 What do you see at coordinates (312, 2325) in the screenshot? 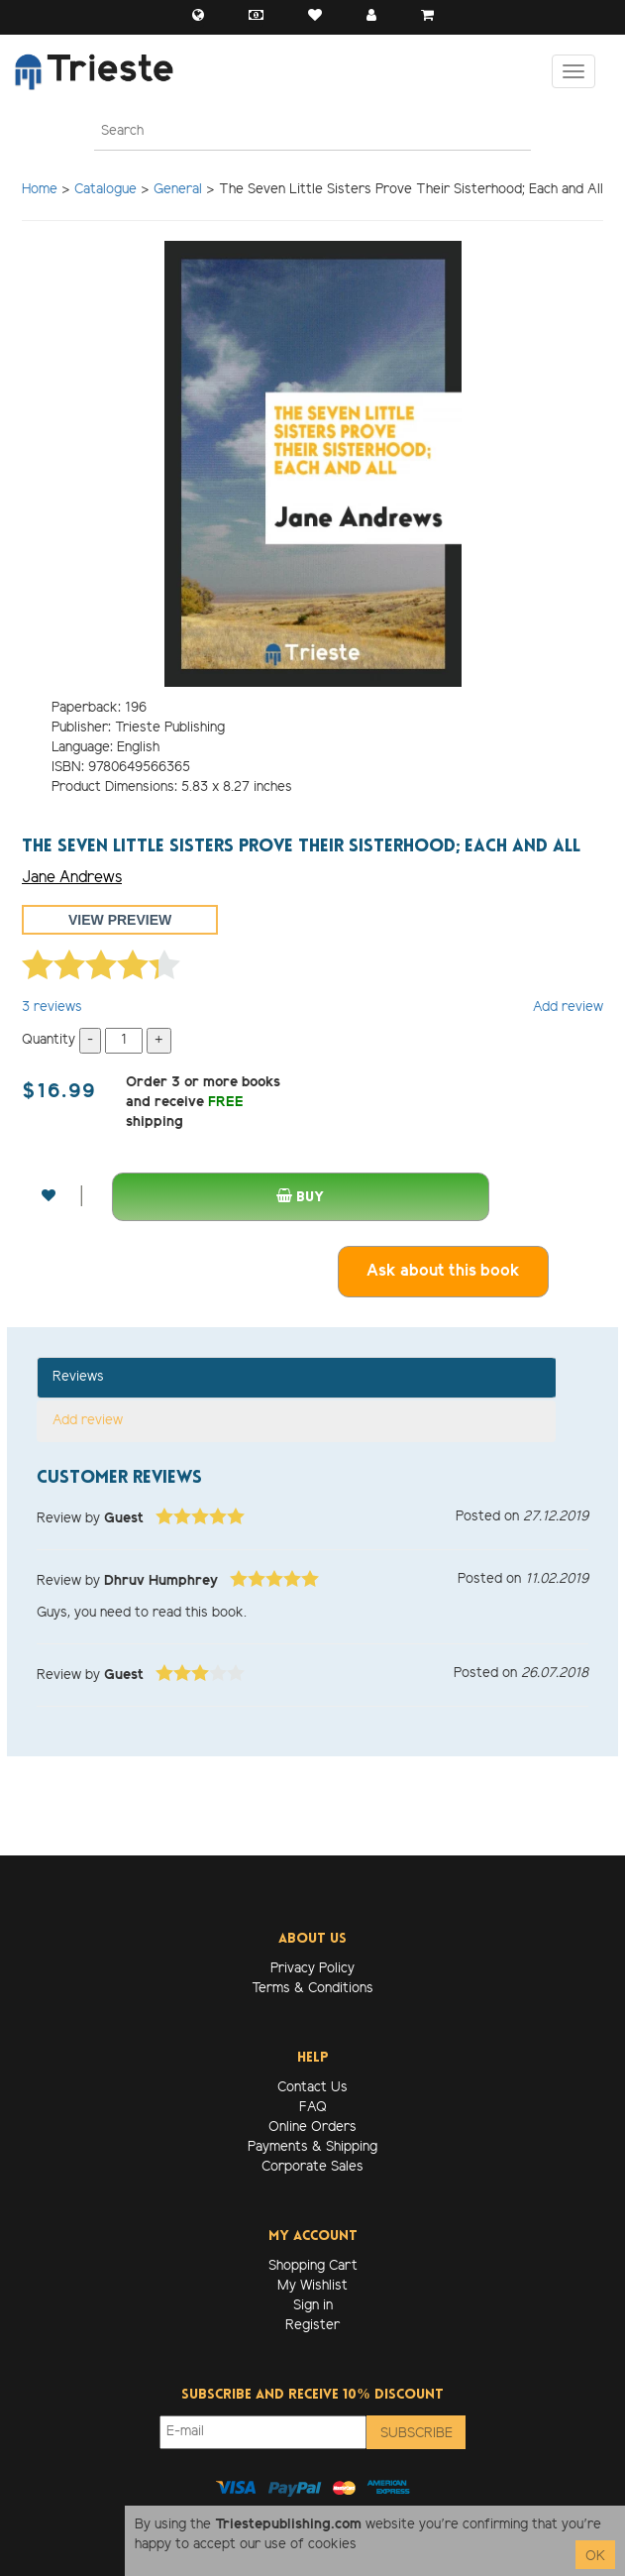
I see `Register` at bounding box center [312, 2325].